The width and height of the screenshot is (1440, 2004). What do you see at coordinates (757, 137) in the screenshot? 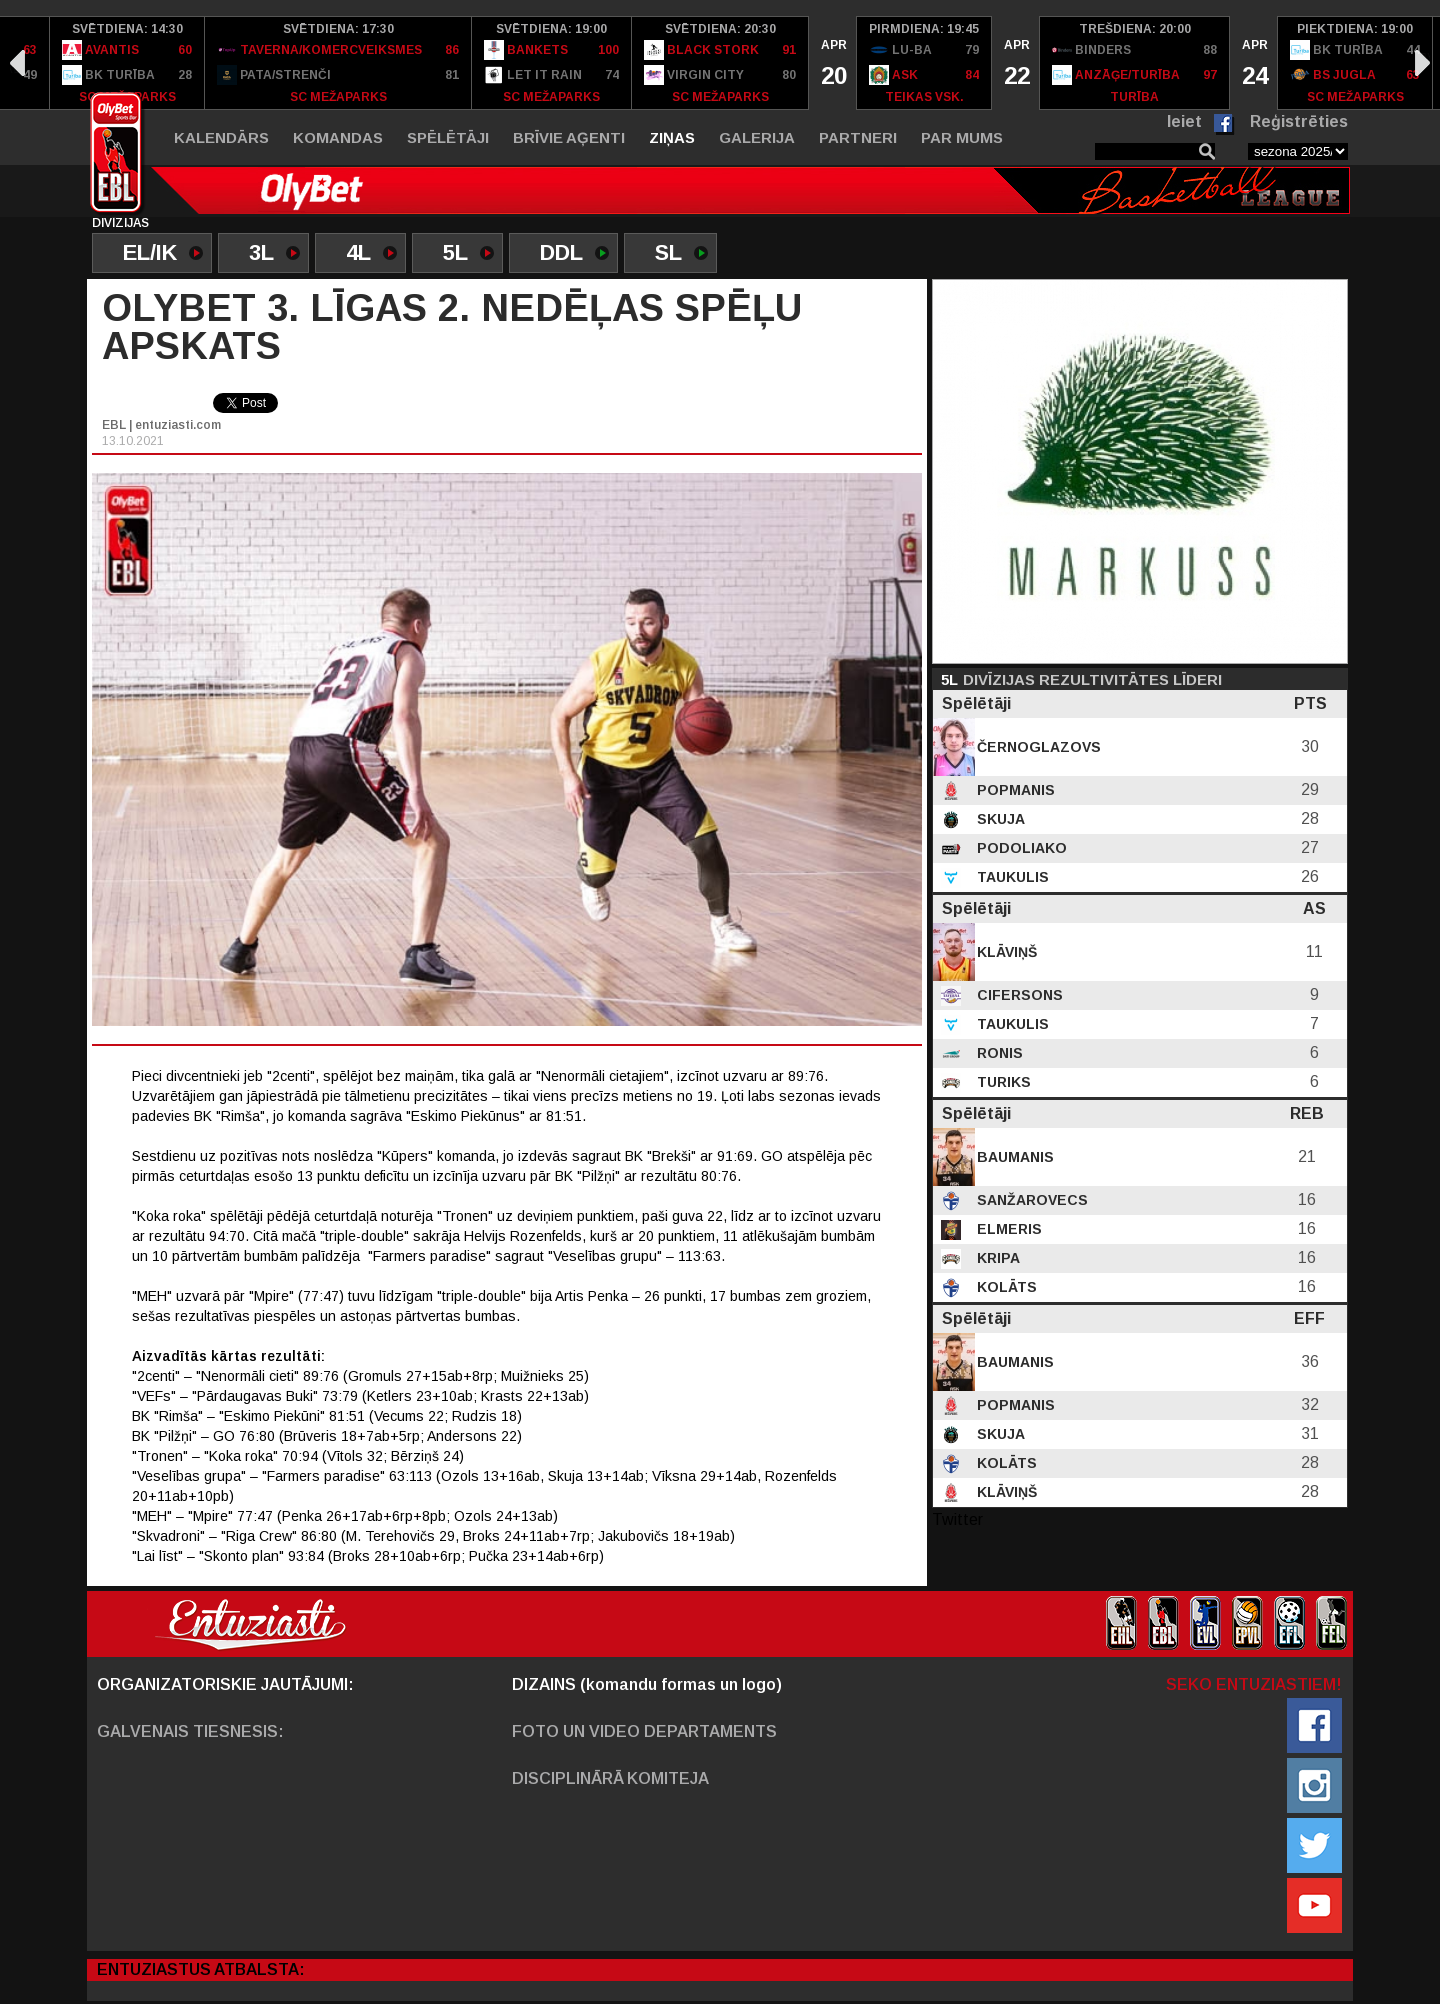
I see `Galerija` at bounding box center [757, 137].